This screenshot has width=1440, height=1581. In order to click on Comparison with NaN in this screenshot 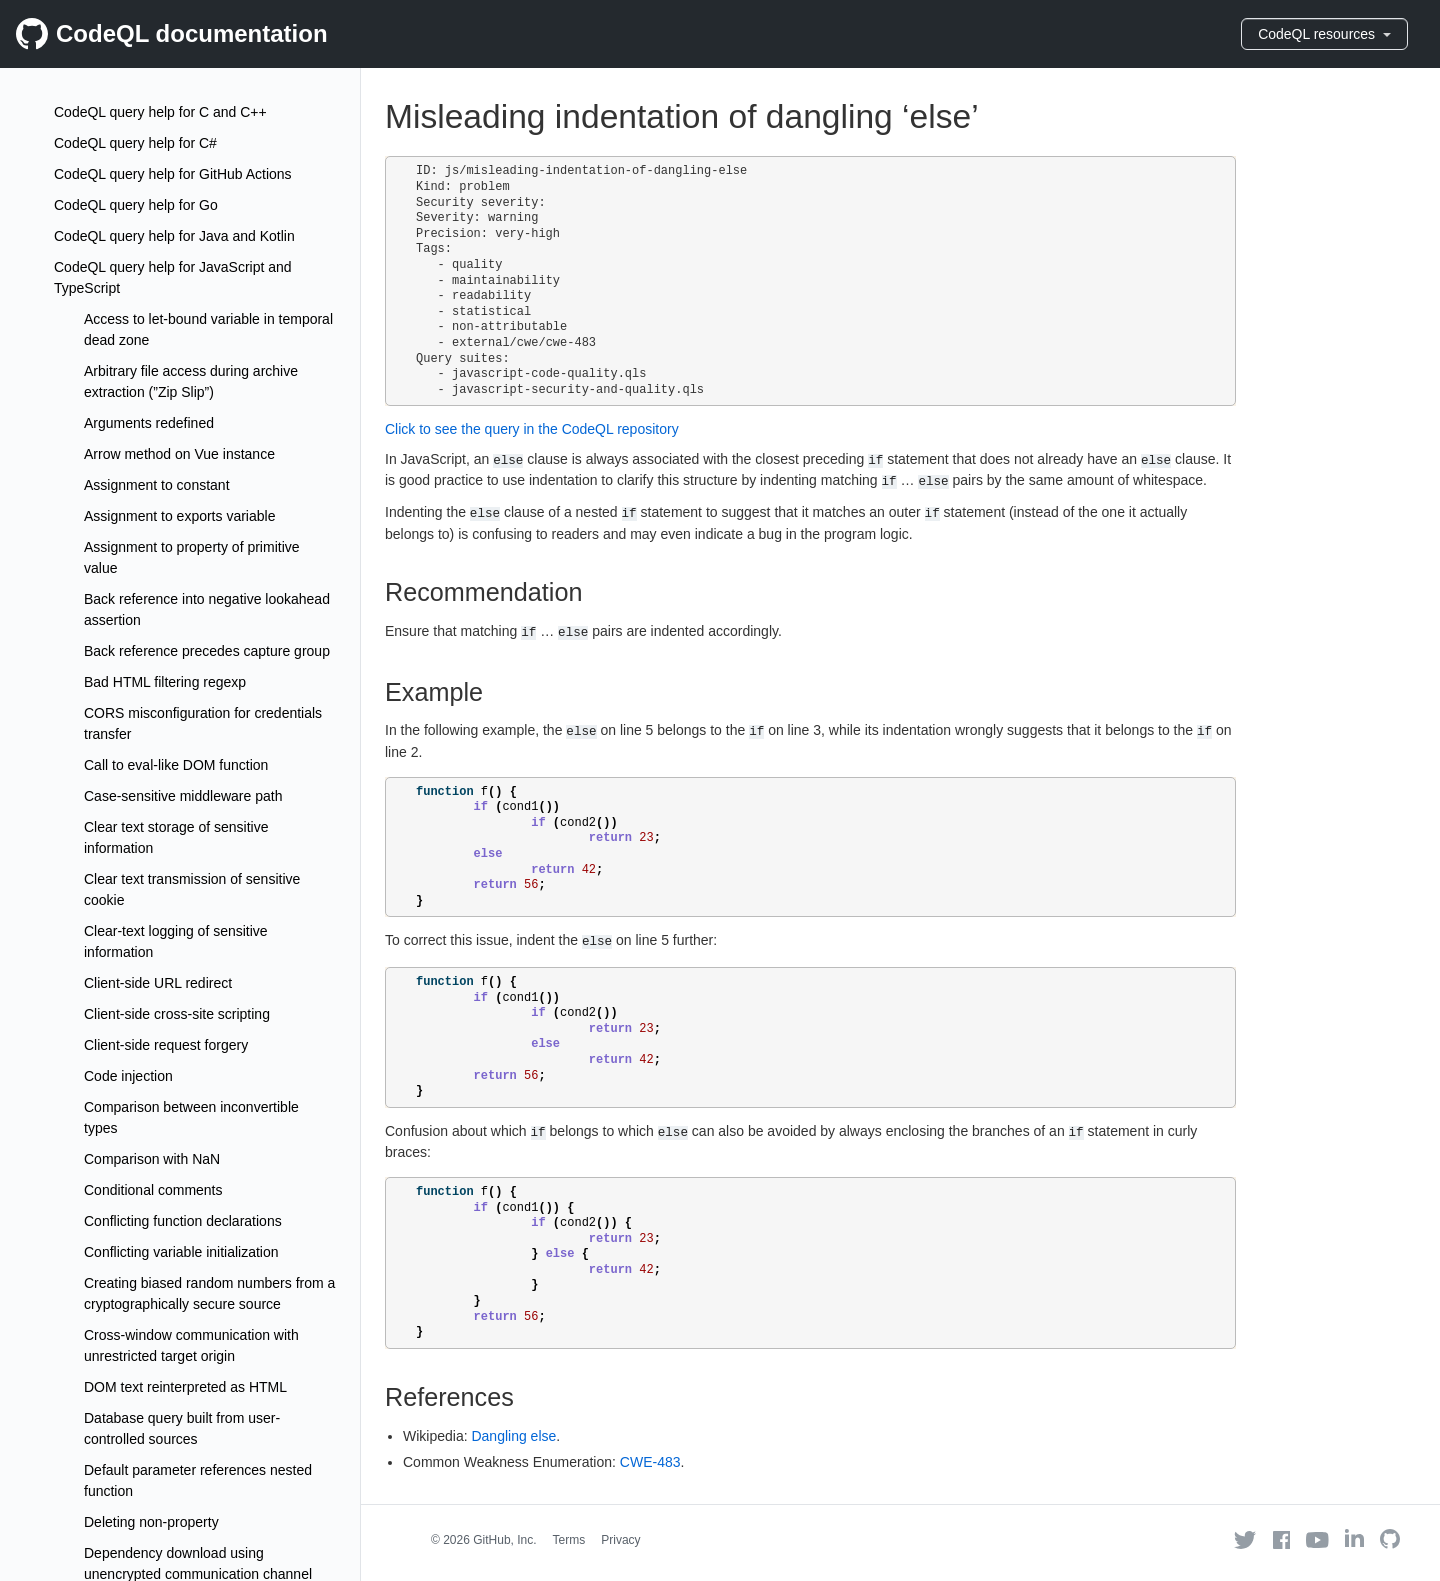, I will do `click(152, 1159)`.